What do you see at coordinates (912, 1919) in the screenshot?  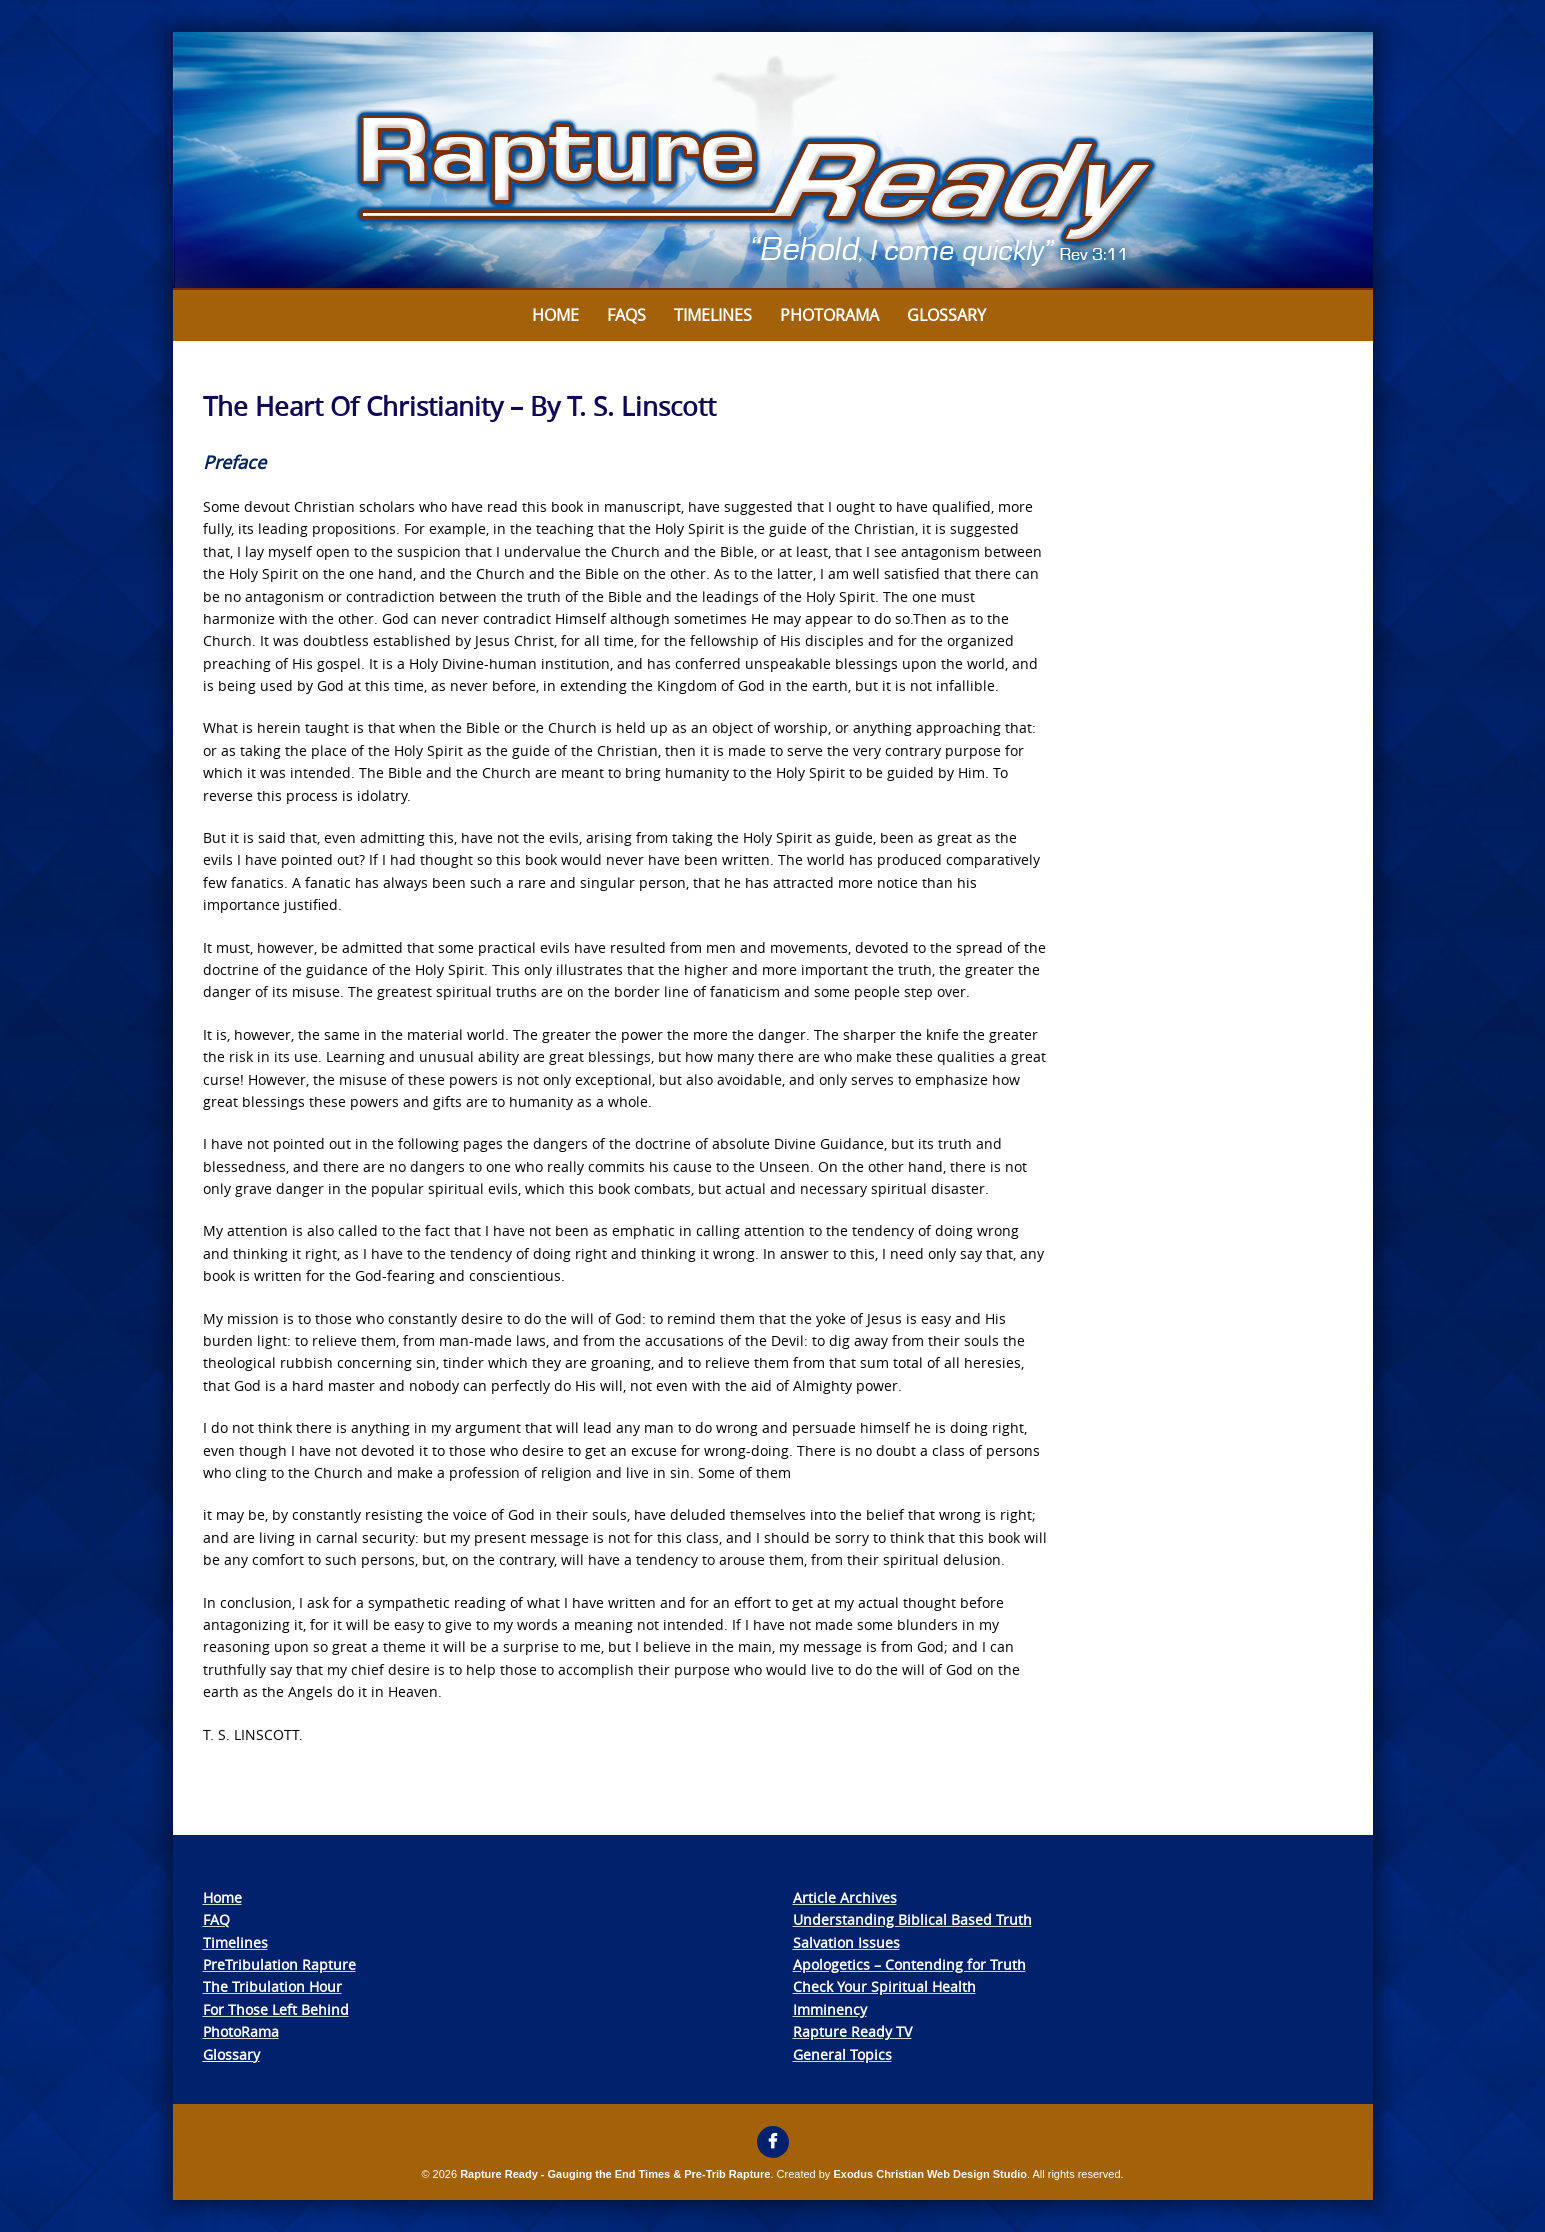 I see `Understanding Biblical Based Truth` at bounding box center [912, 1919].